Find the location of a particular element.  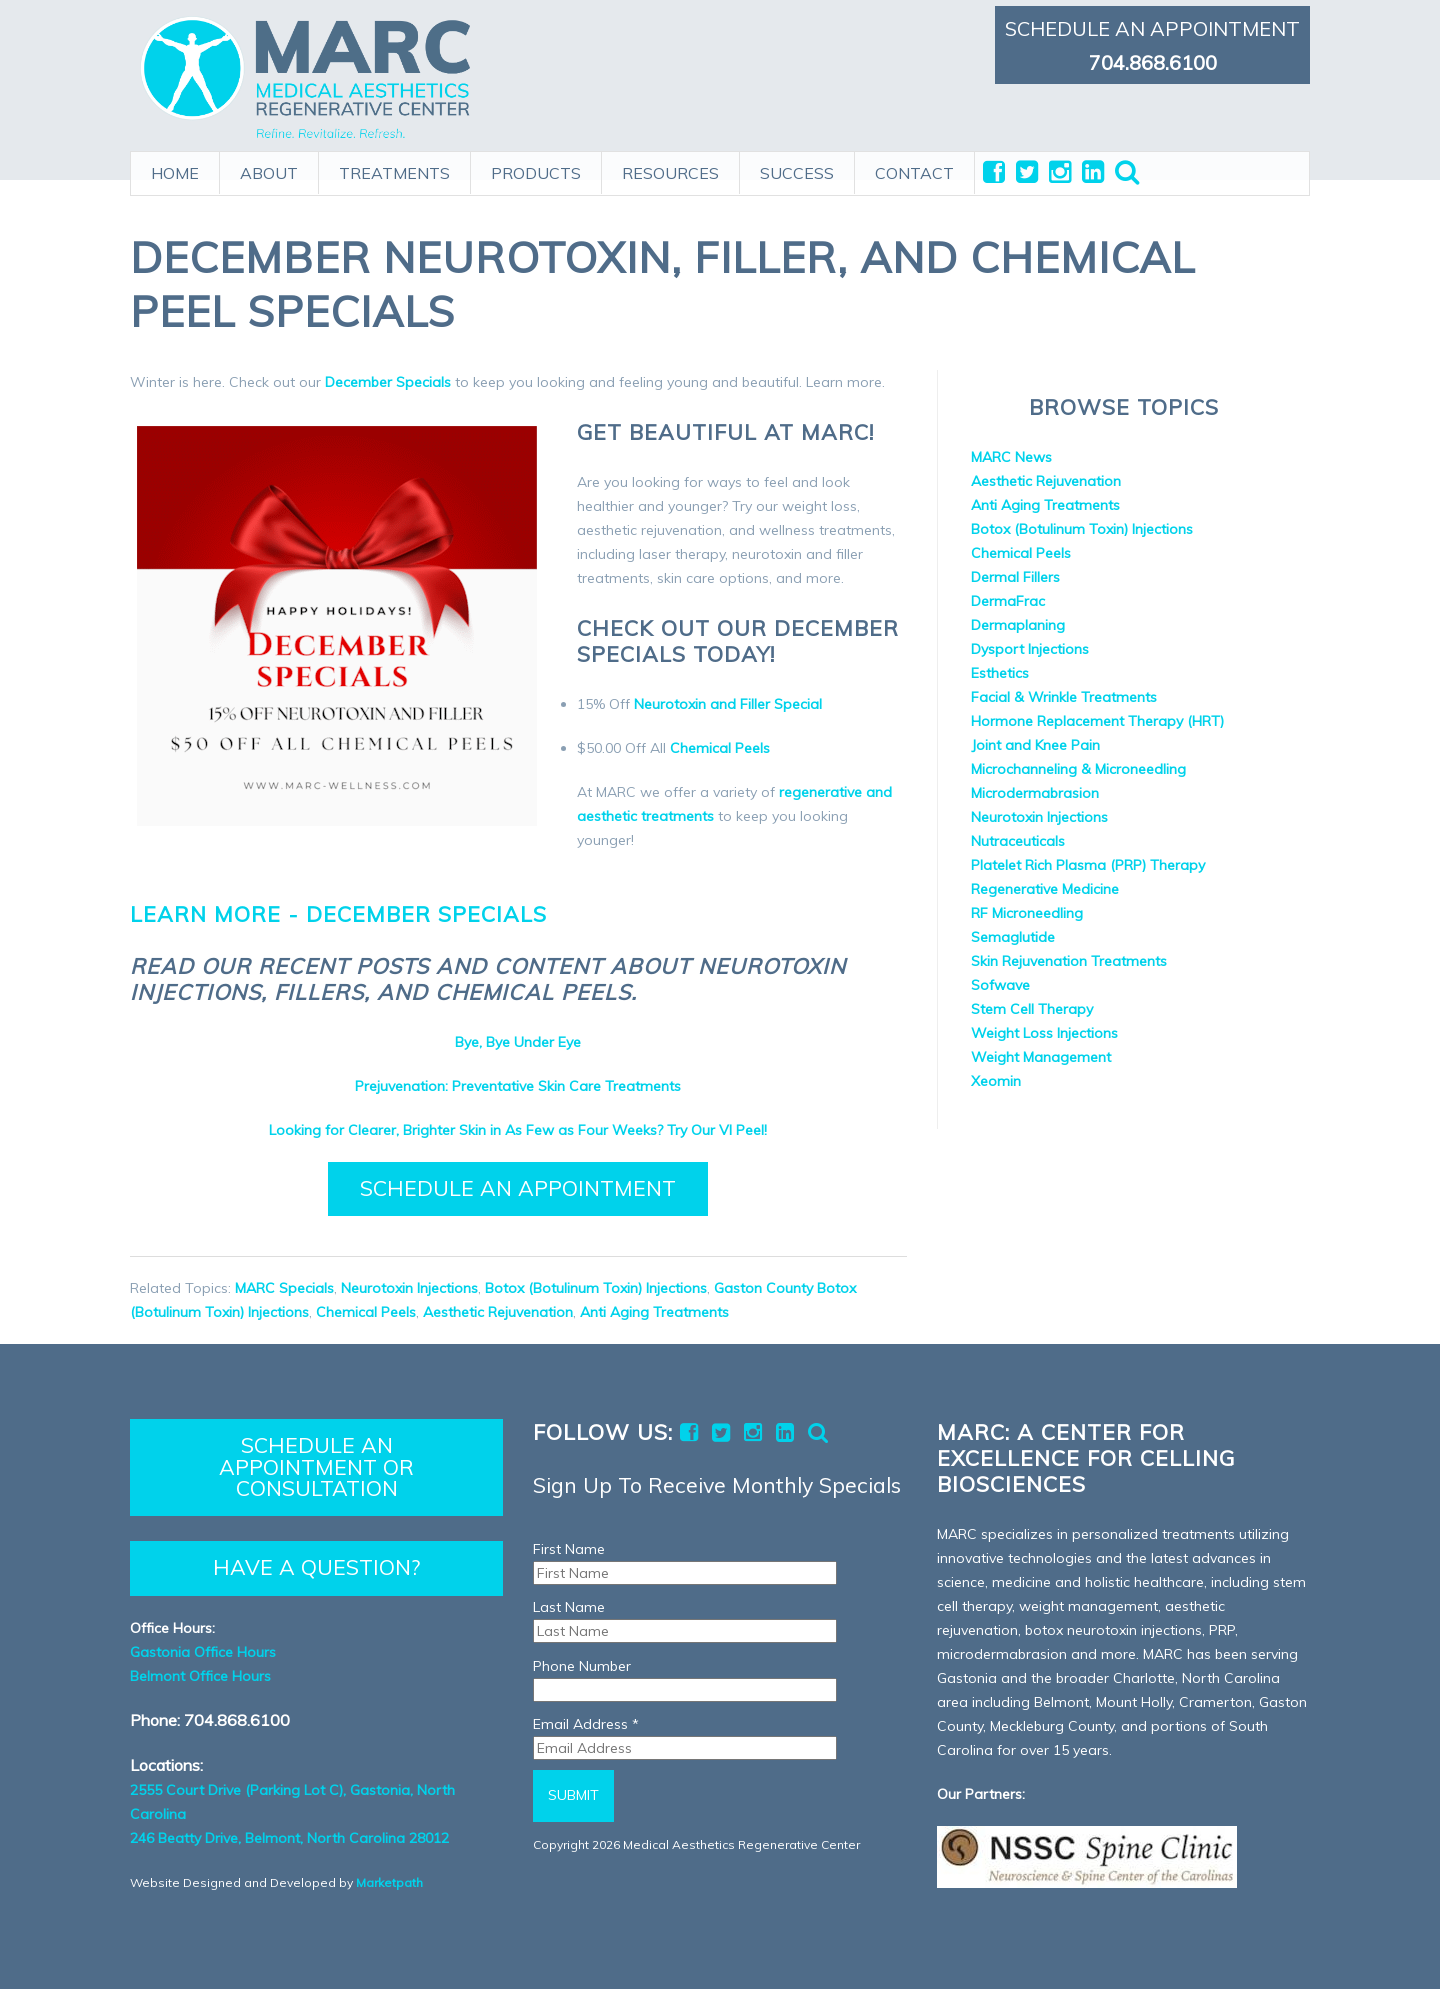

Semaglutide is located at coordinates (1013, 937).